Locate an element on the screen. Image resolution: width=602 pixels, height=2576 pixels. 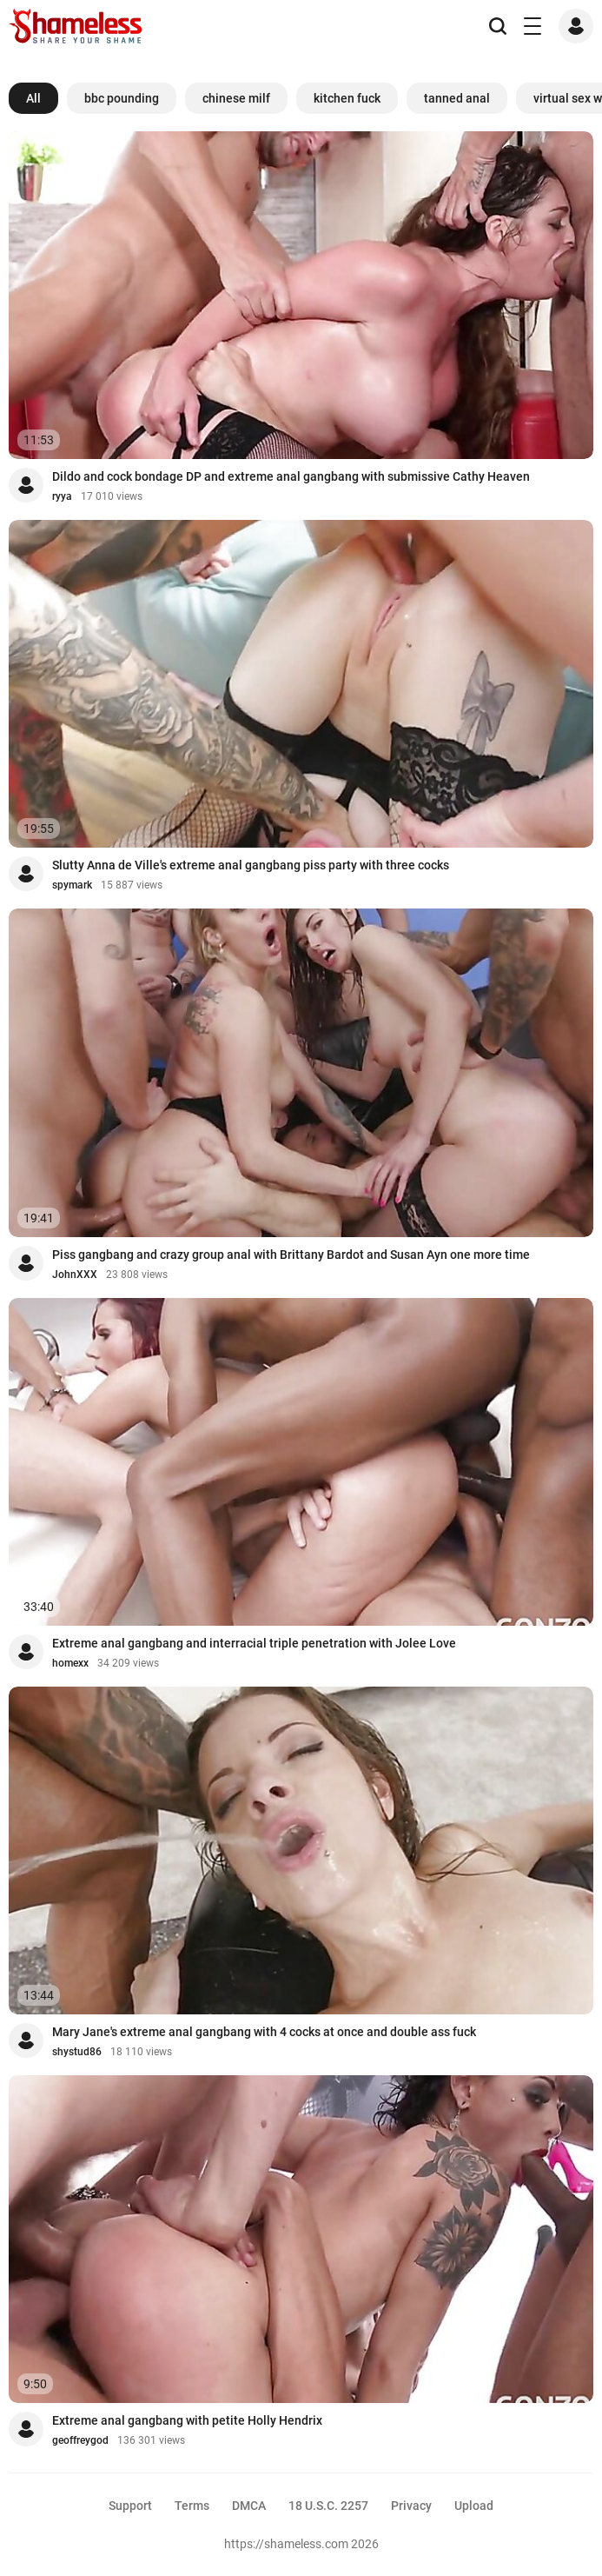
Support is located at coordinates (130, 2506).